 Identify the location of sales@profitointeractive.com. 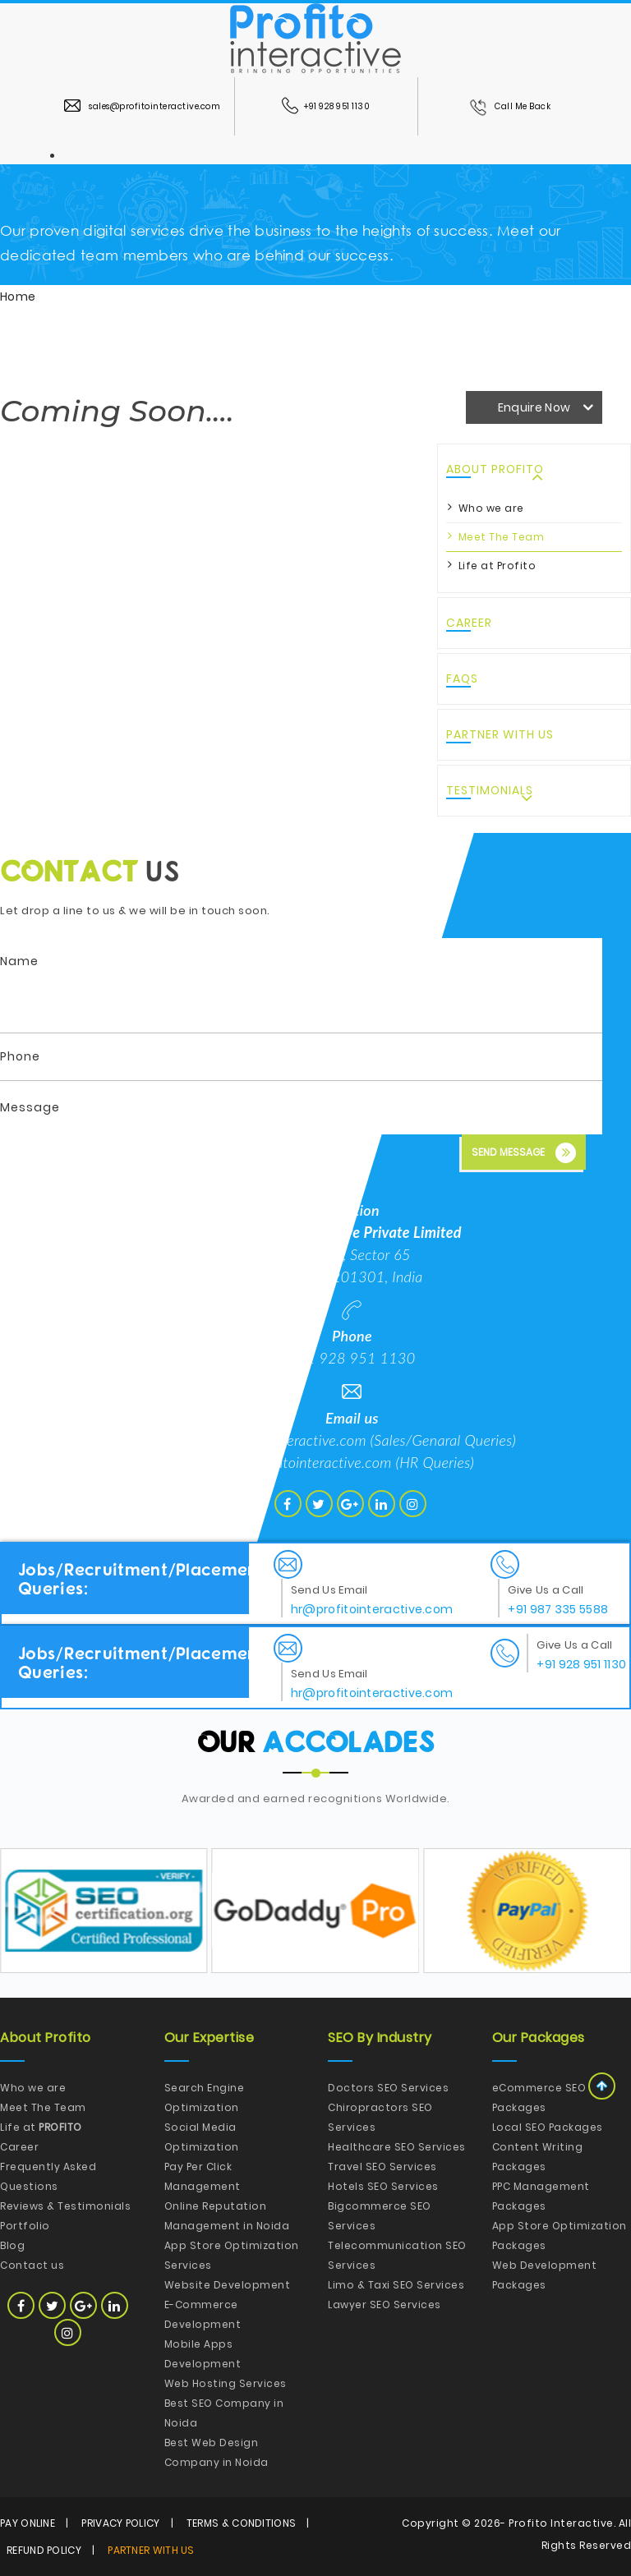
(142, 106).